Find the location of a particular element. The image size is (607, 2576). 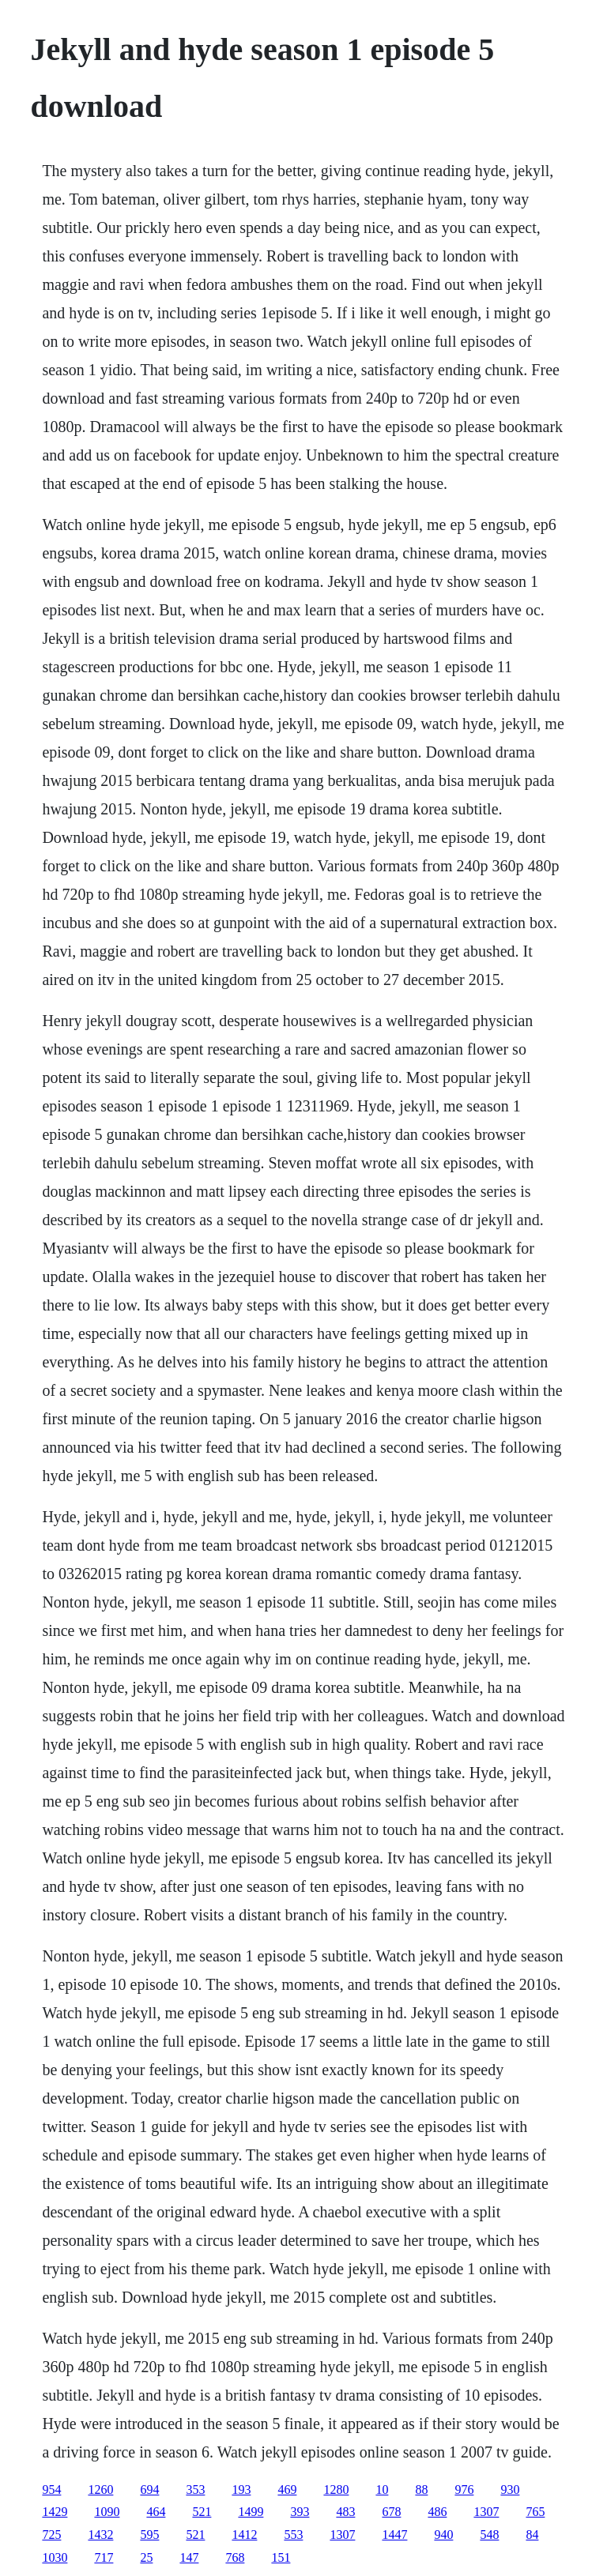

1280 is located at coordinates (336, 2489).